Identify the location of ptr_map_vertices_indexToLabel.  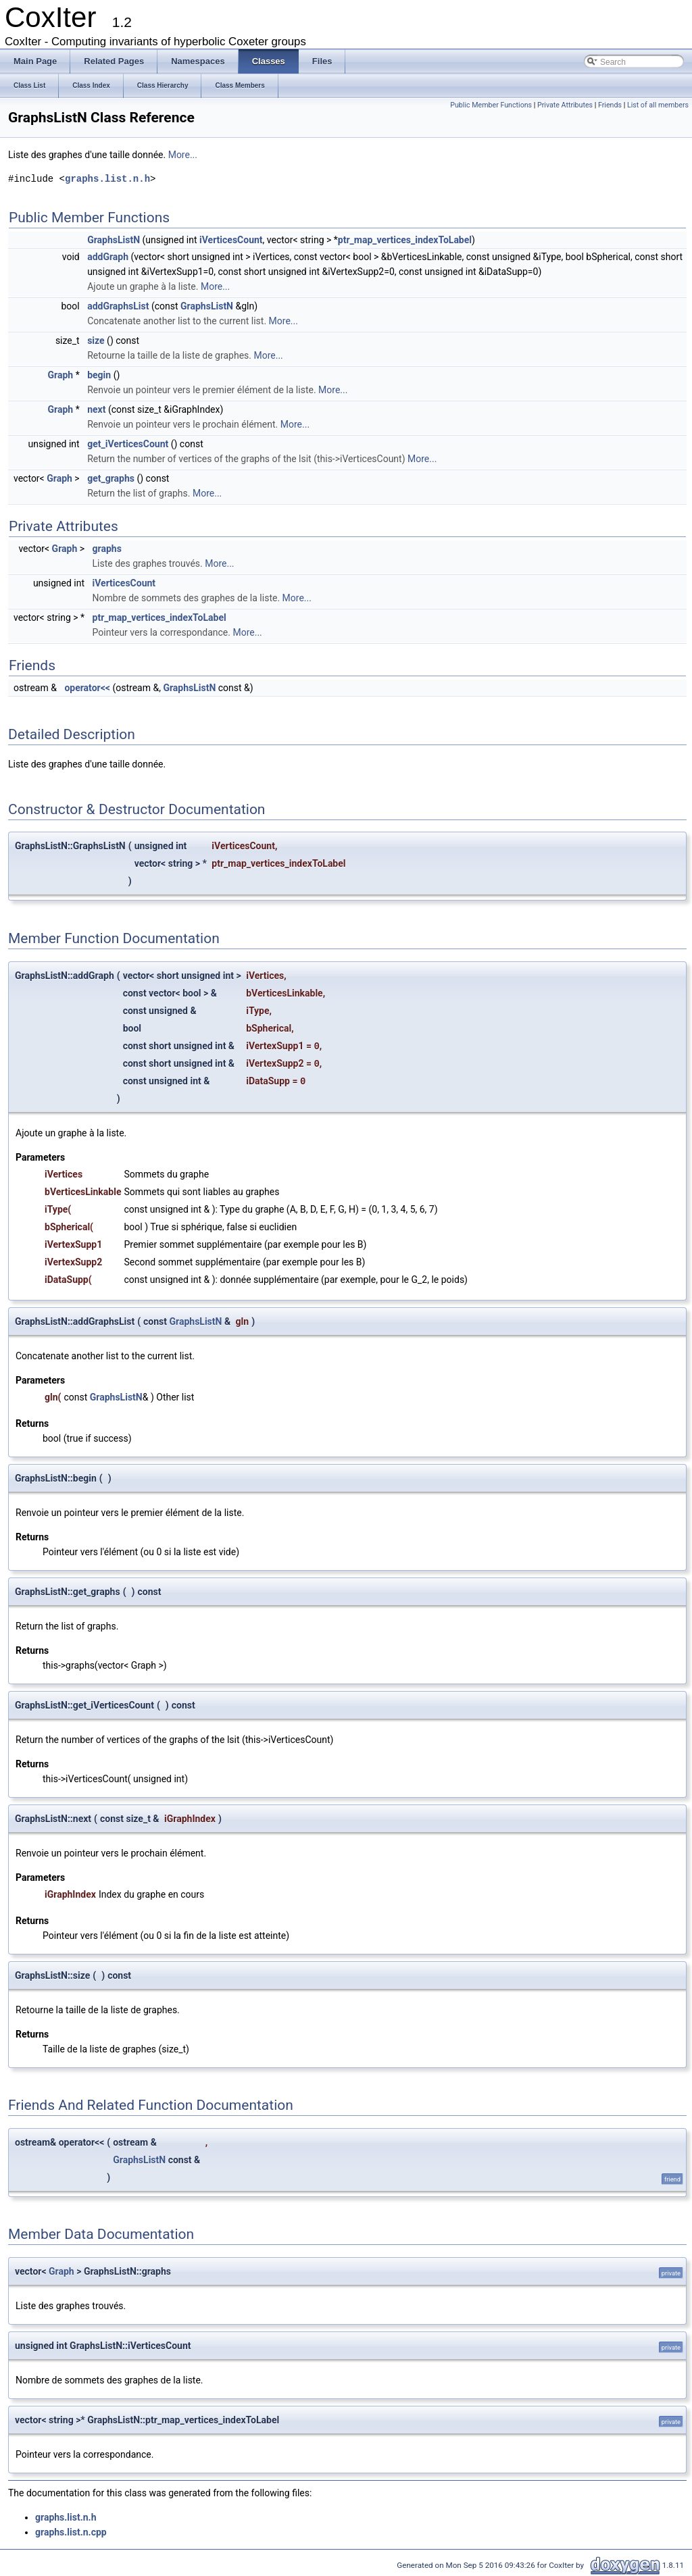
(405, 239).